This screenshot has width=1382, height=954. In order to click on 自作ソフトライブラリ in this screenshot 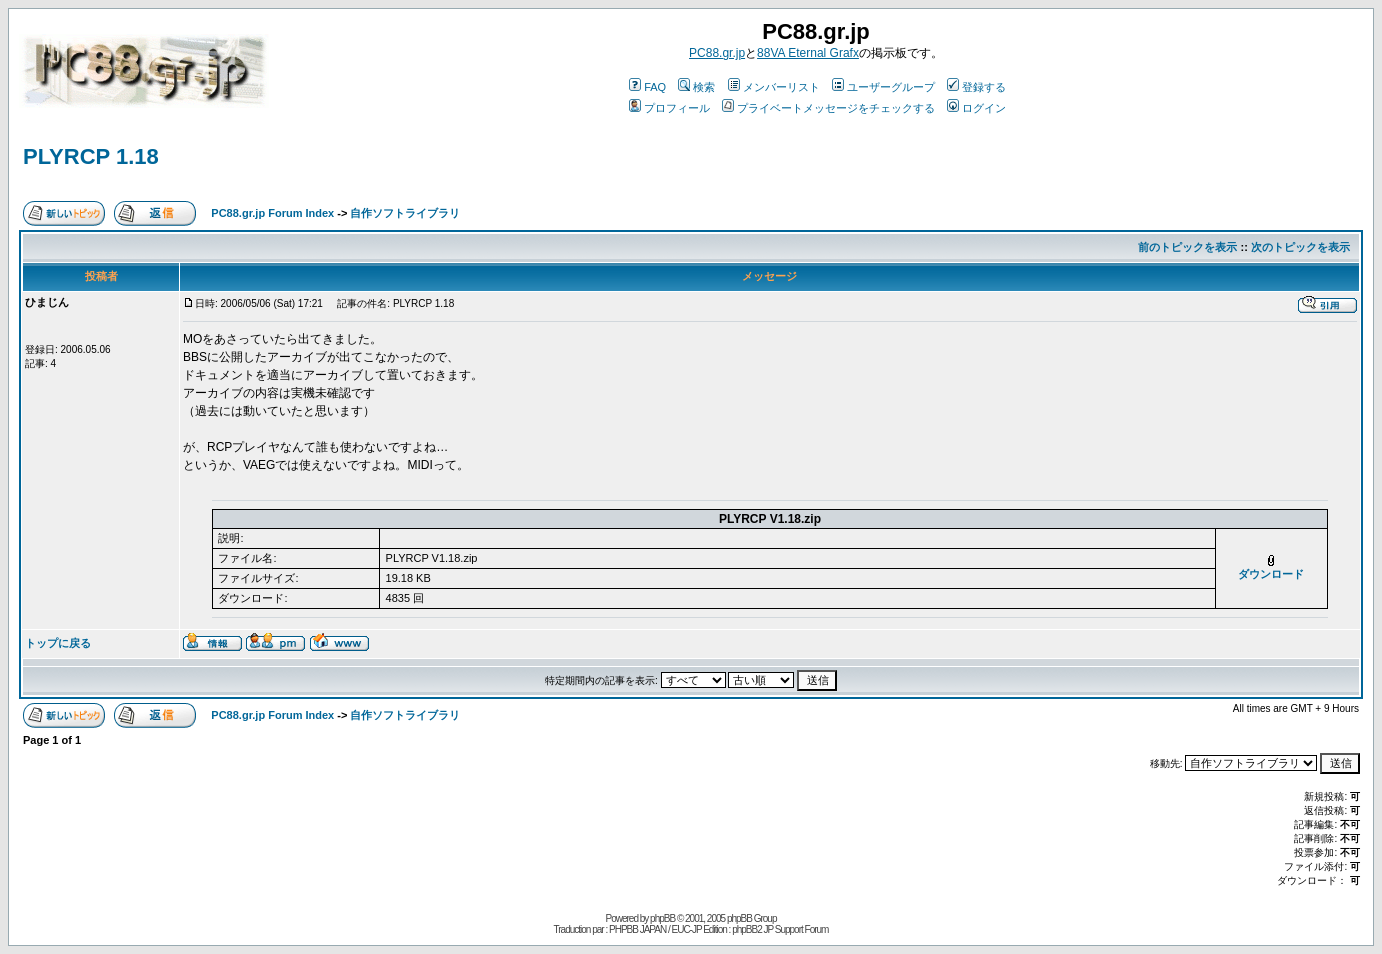, I will do `click(405, 213)`.